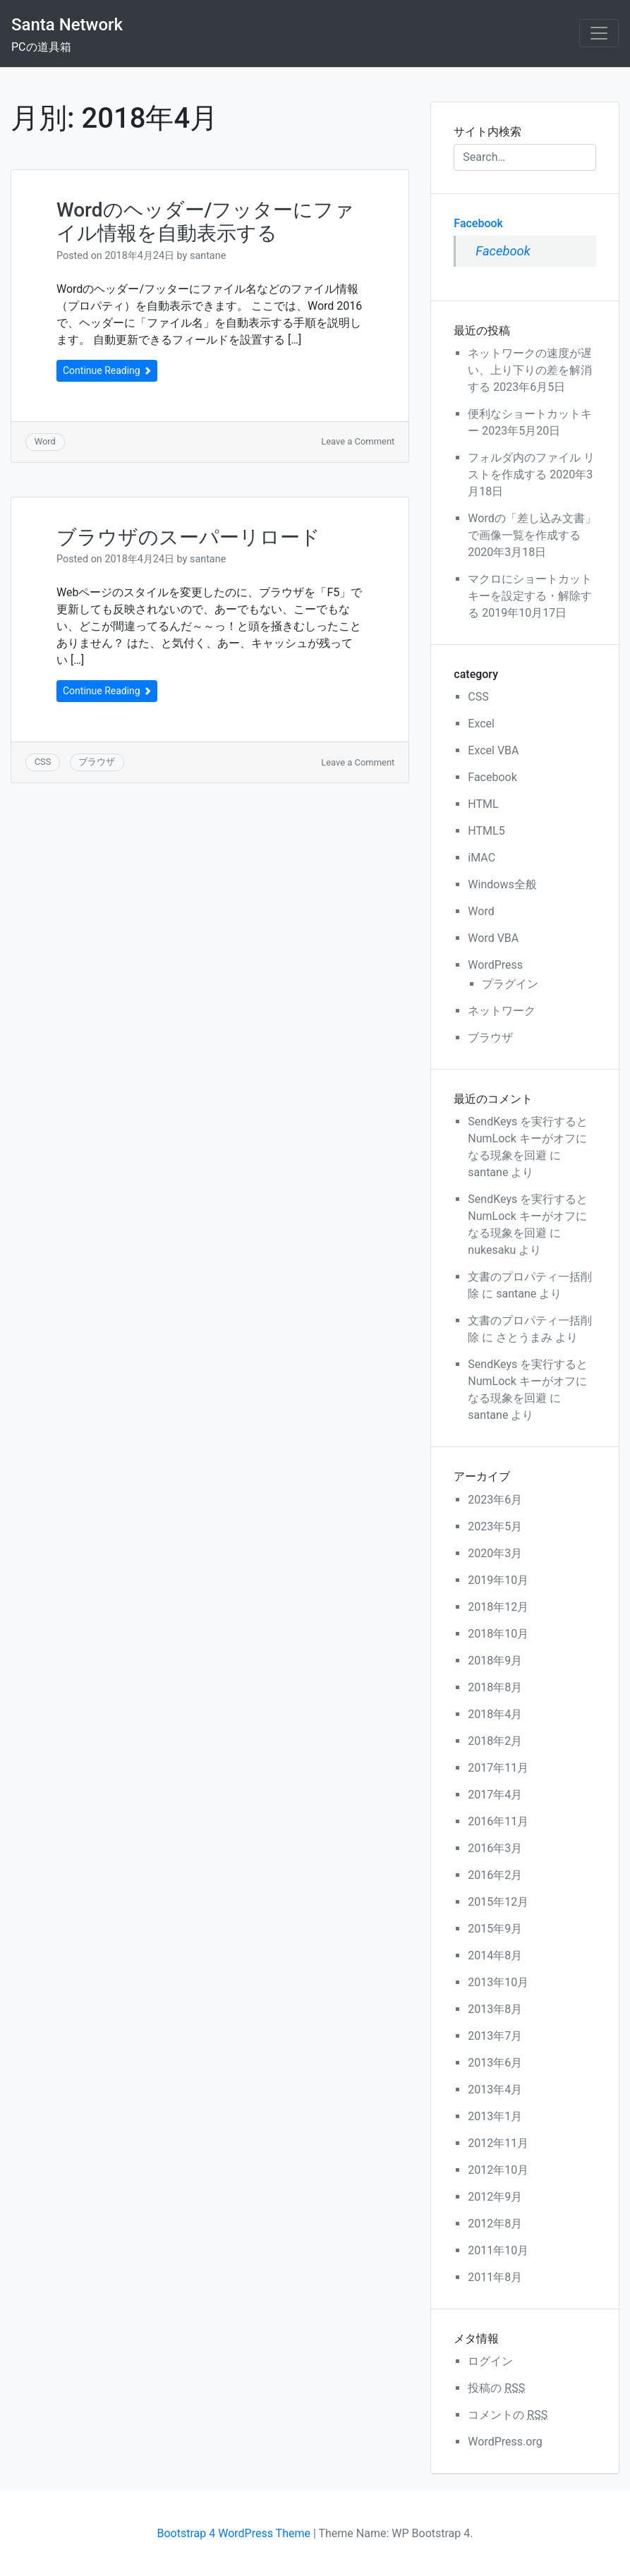 This screenshot has height=2576, width=630. I want to click on 2012年8月, so click(495, 2223).